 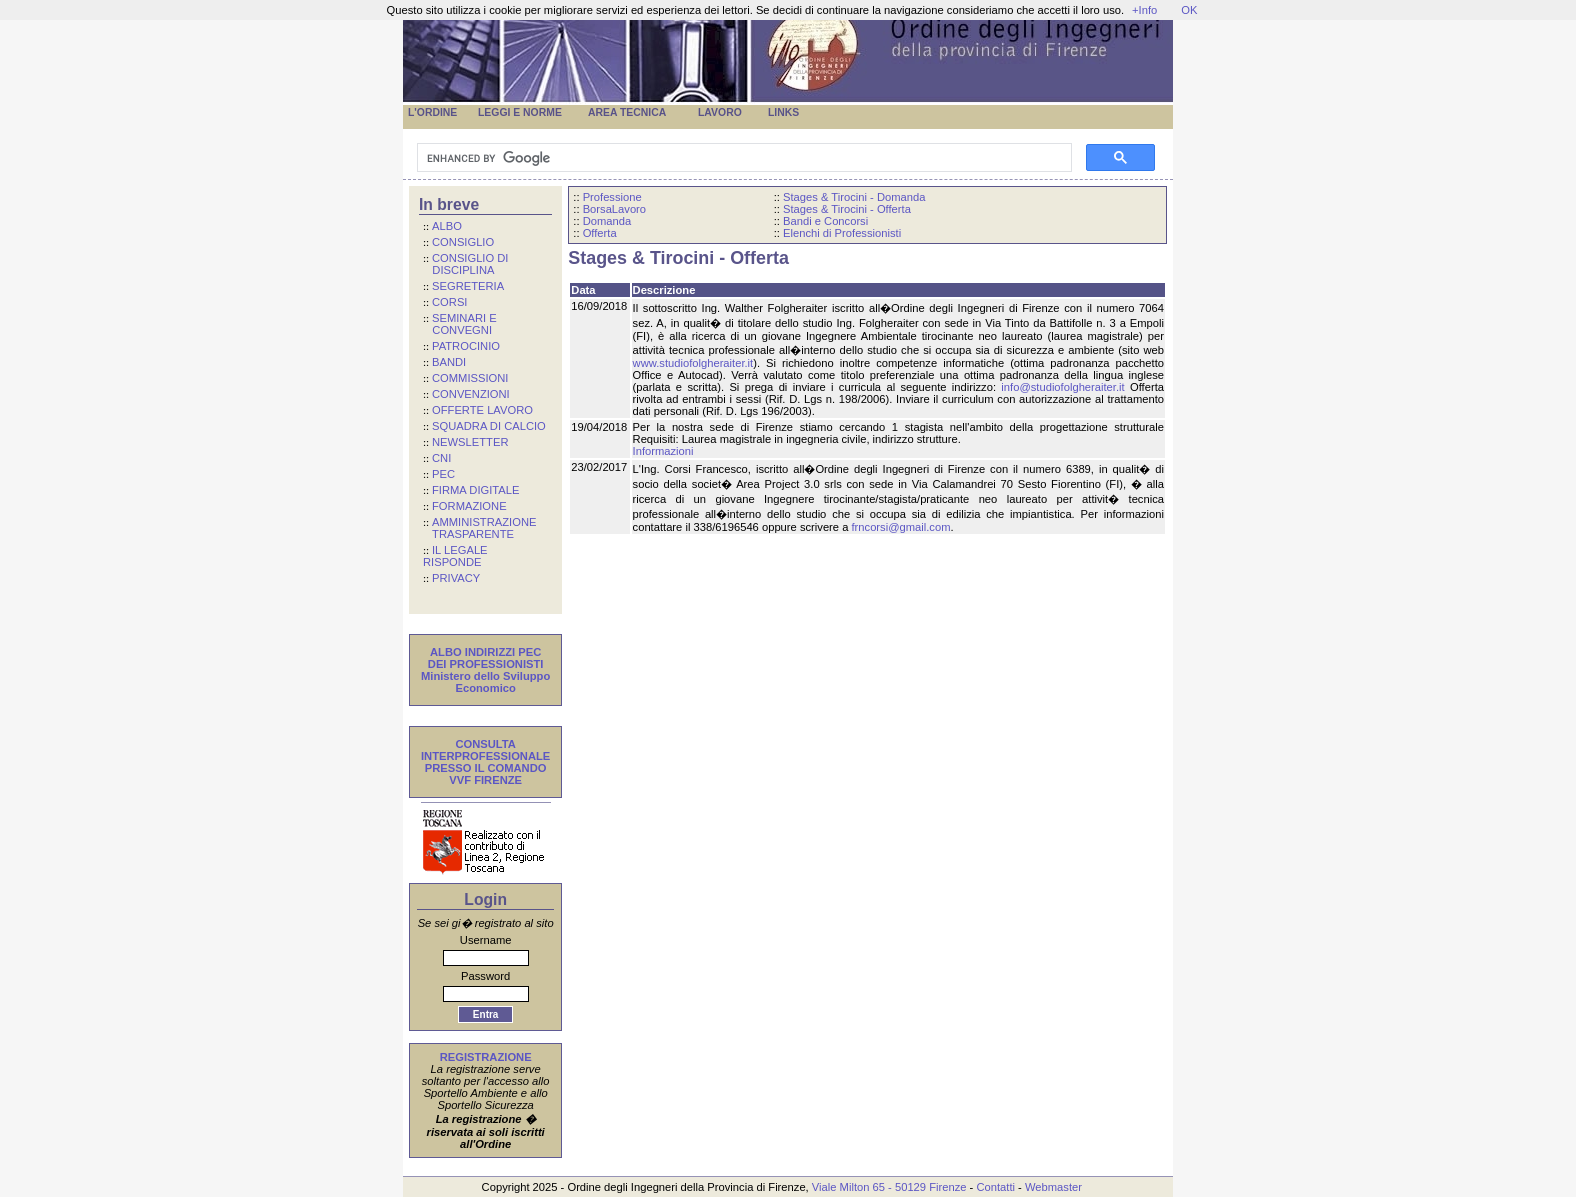 What do you see at coordinates (486, 1057) in the screenshot?
I see `REGISTRAZIONE` at bounding box center [486, 1057].